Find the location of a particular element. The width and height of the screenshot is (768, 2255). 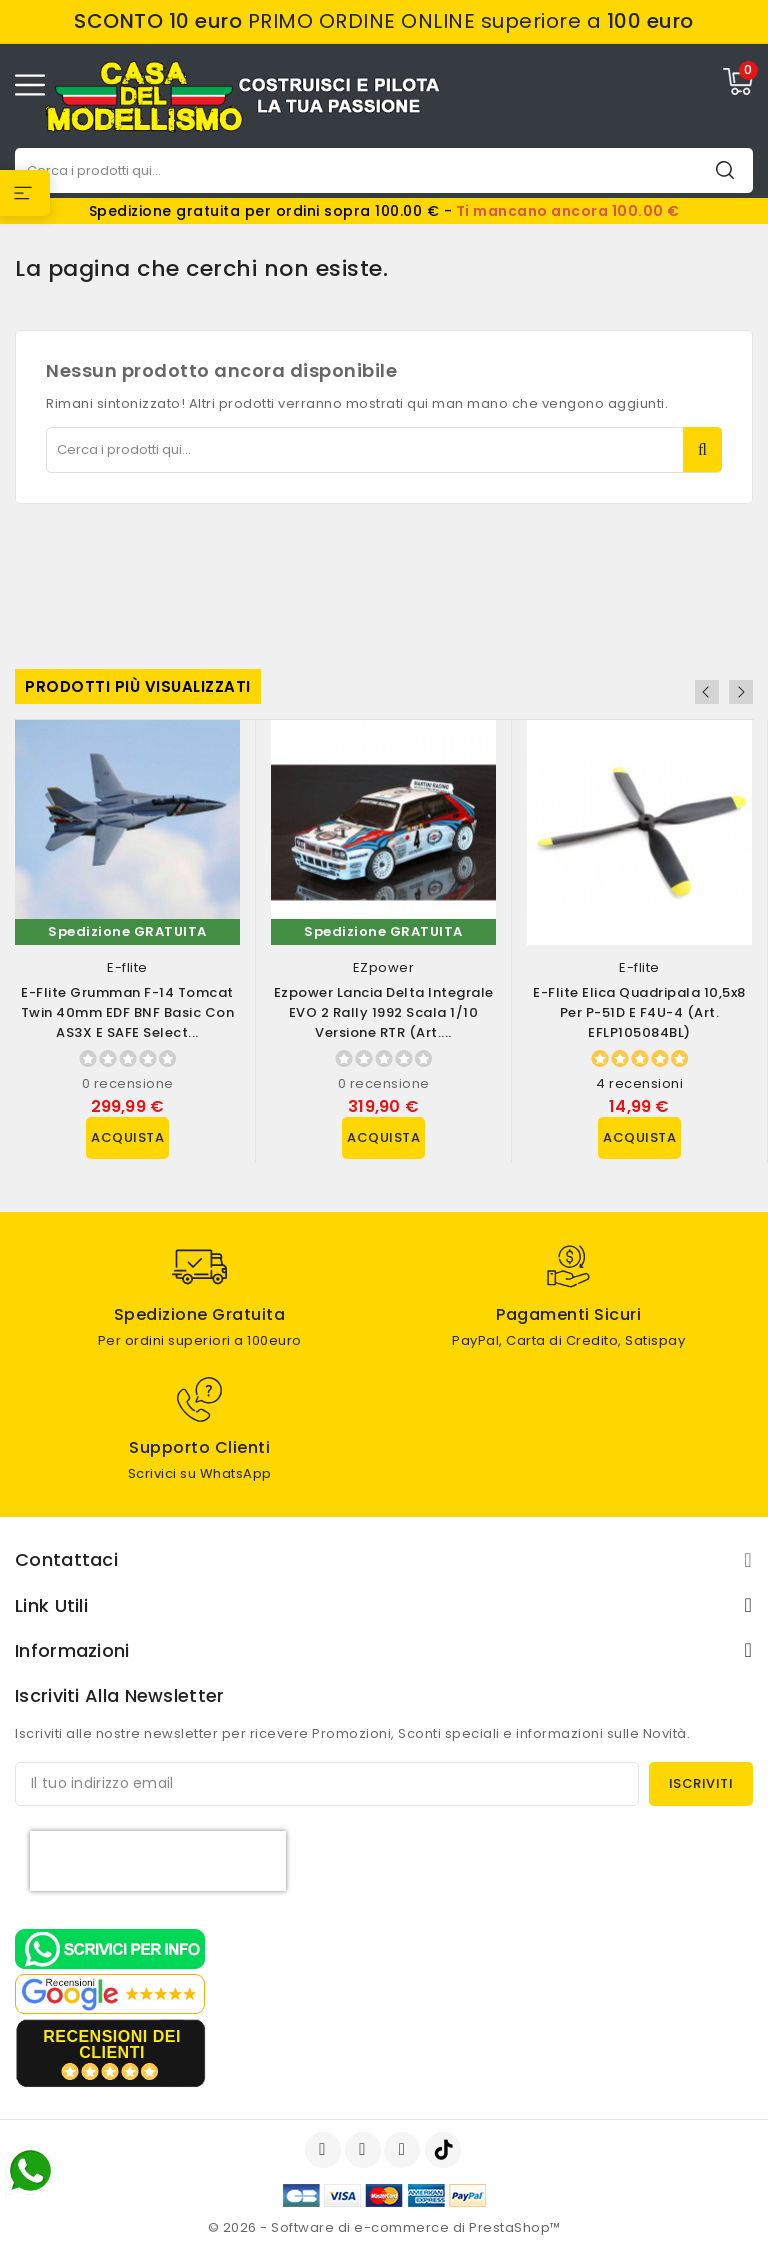

EZpower is located at coordinates (384, 967).